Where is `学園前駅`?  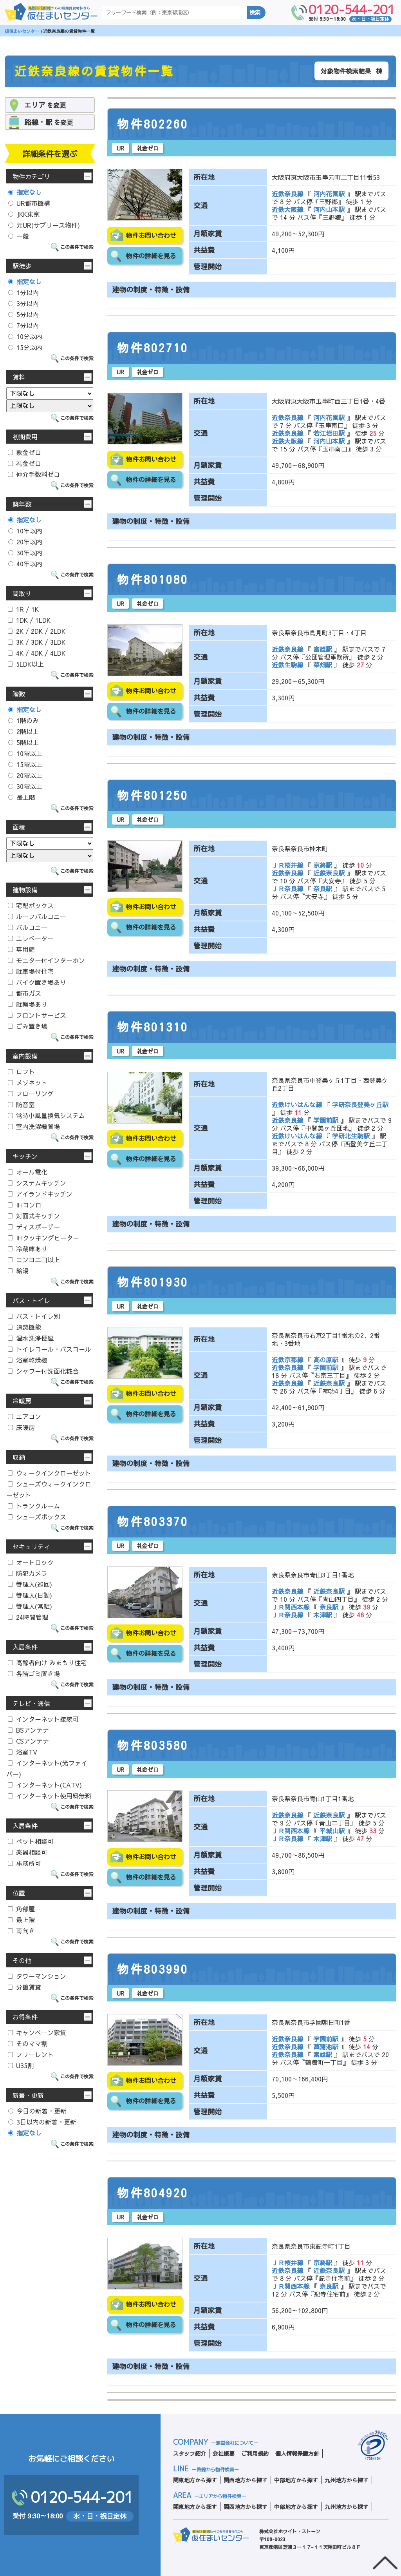
学園前駅 is located at coordinates (325, 1120).